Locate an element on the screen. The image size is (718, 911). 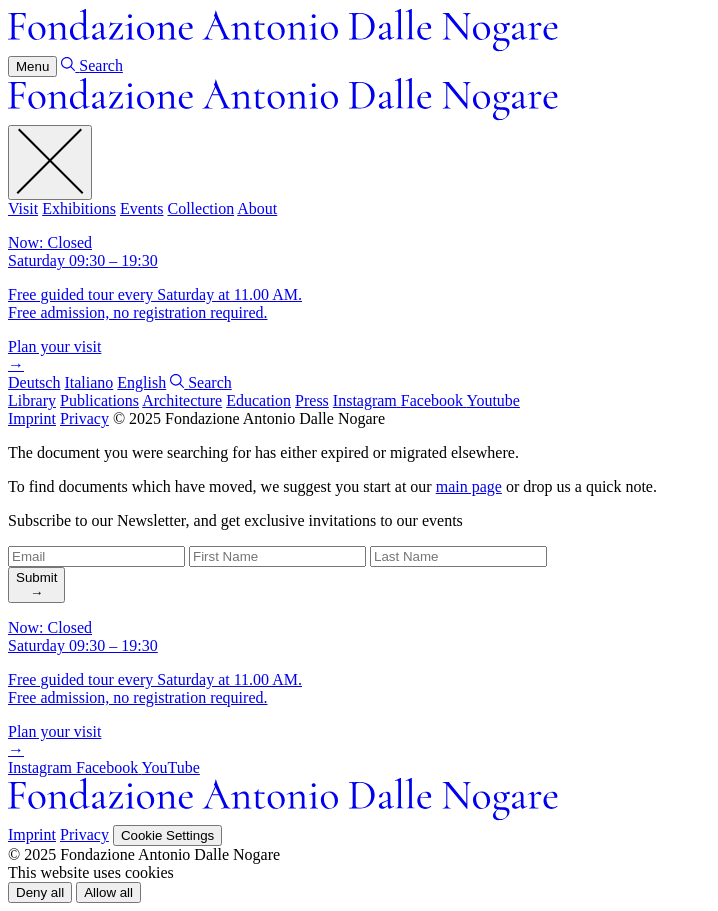
[button] is located at coordinates (40, 892).